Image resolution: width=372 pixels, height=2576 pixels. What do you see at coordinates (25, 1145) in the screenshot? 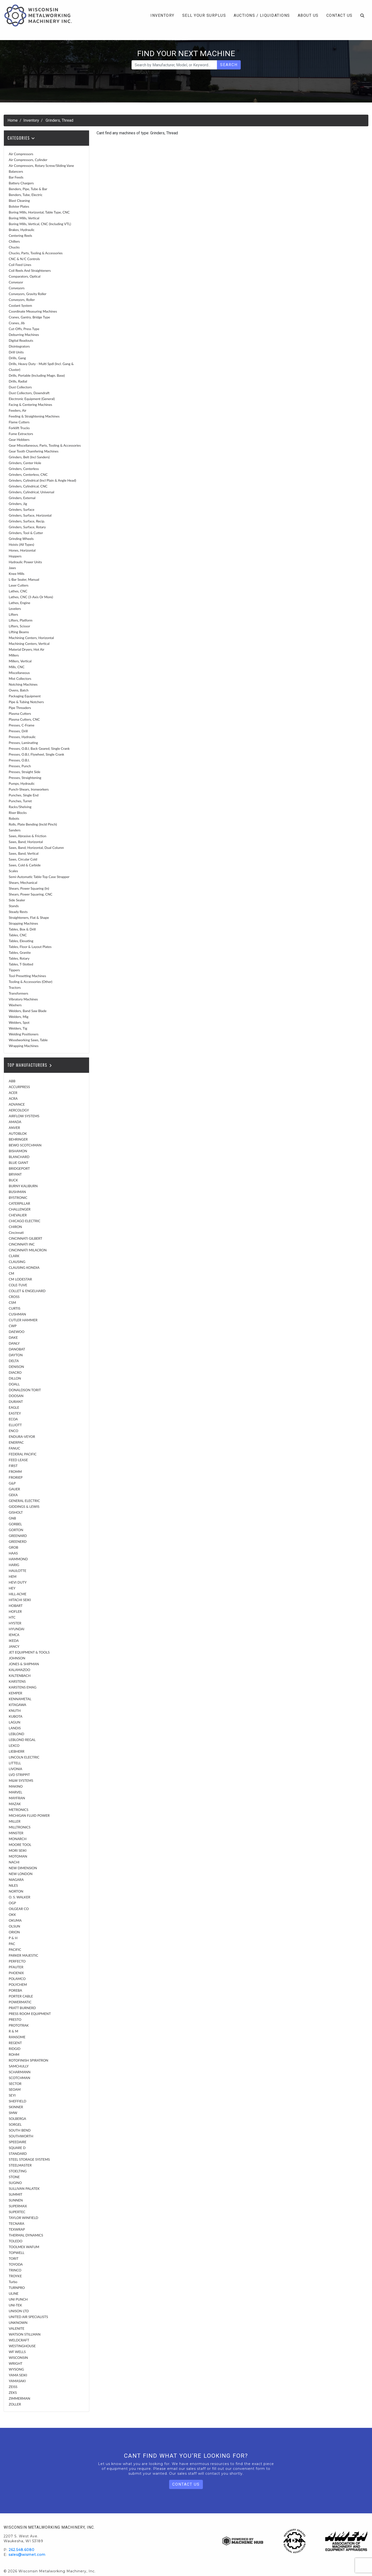
I see `BEWO SCOTCHMAN` at bounding box center [25, 1145].